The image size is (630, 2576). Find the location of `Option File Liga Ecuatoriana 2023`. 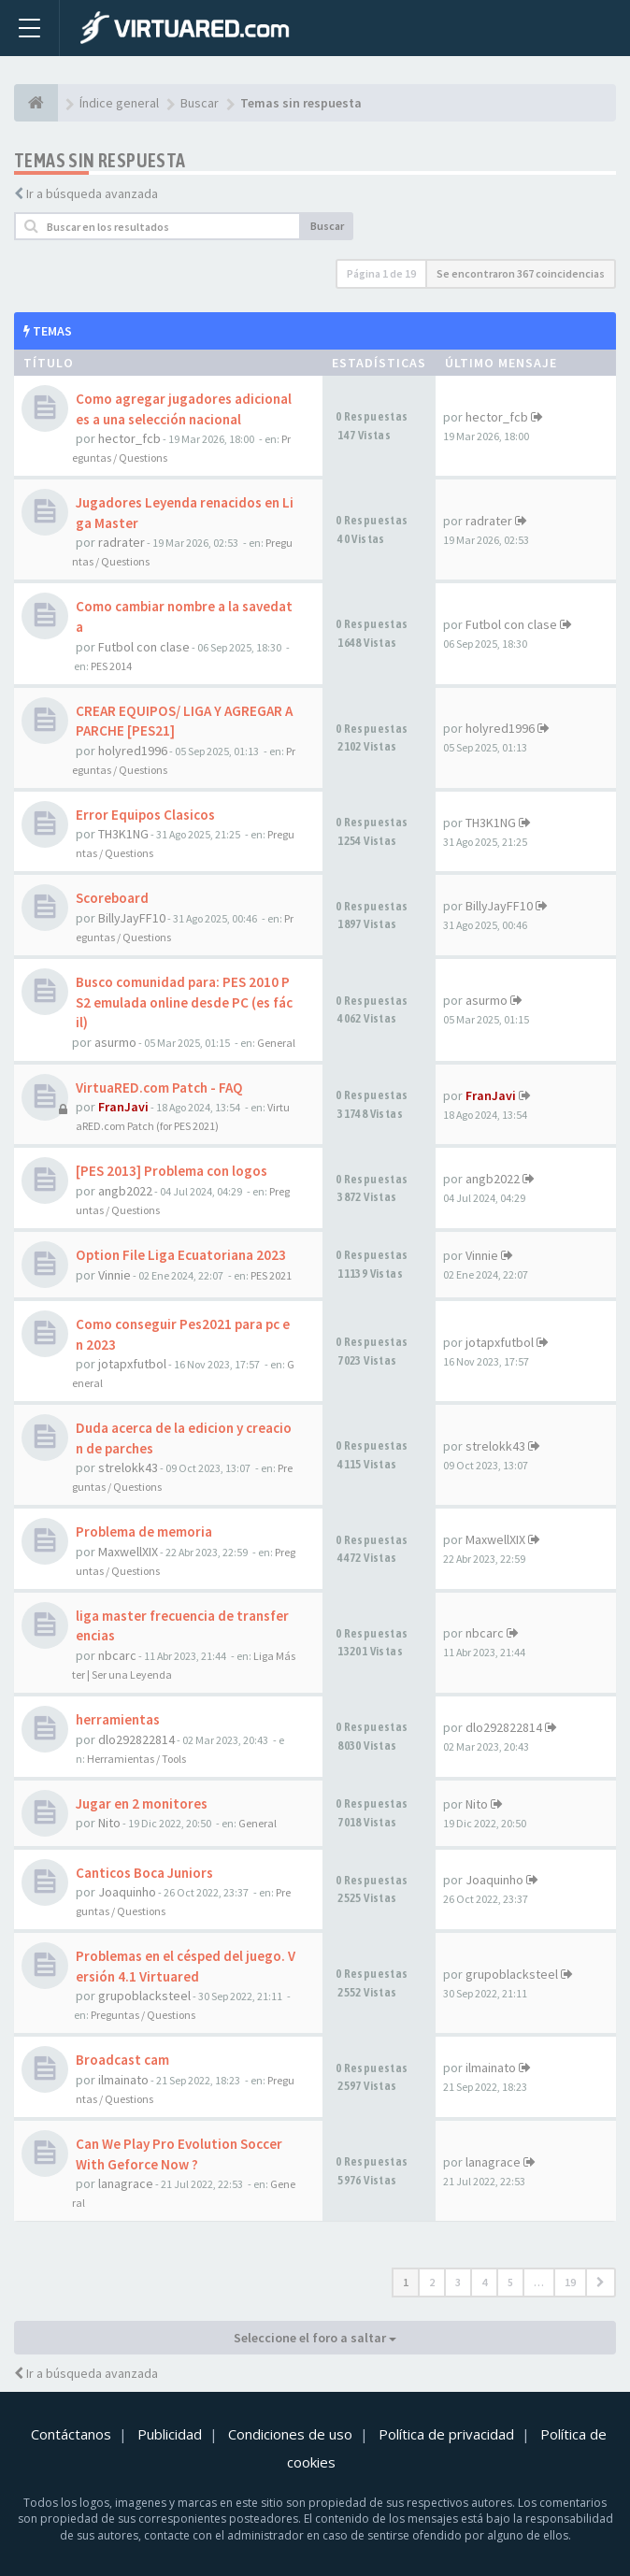

Option File Liga Ecuatoriana 2023 is located at coordinates (181, 1255).